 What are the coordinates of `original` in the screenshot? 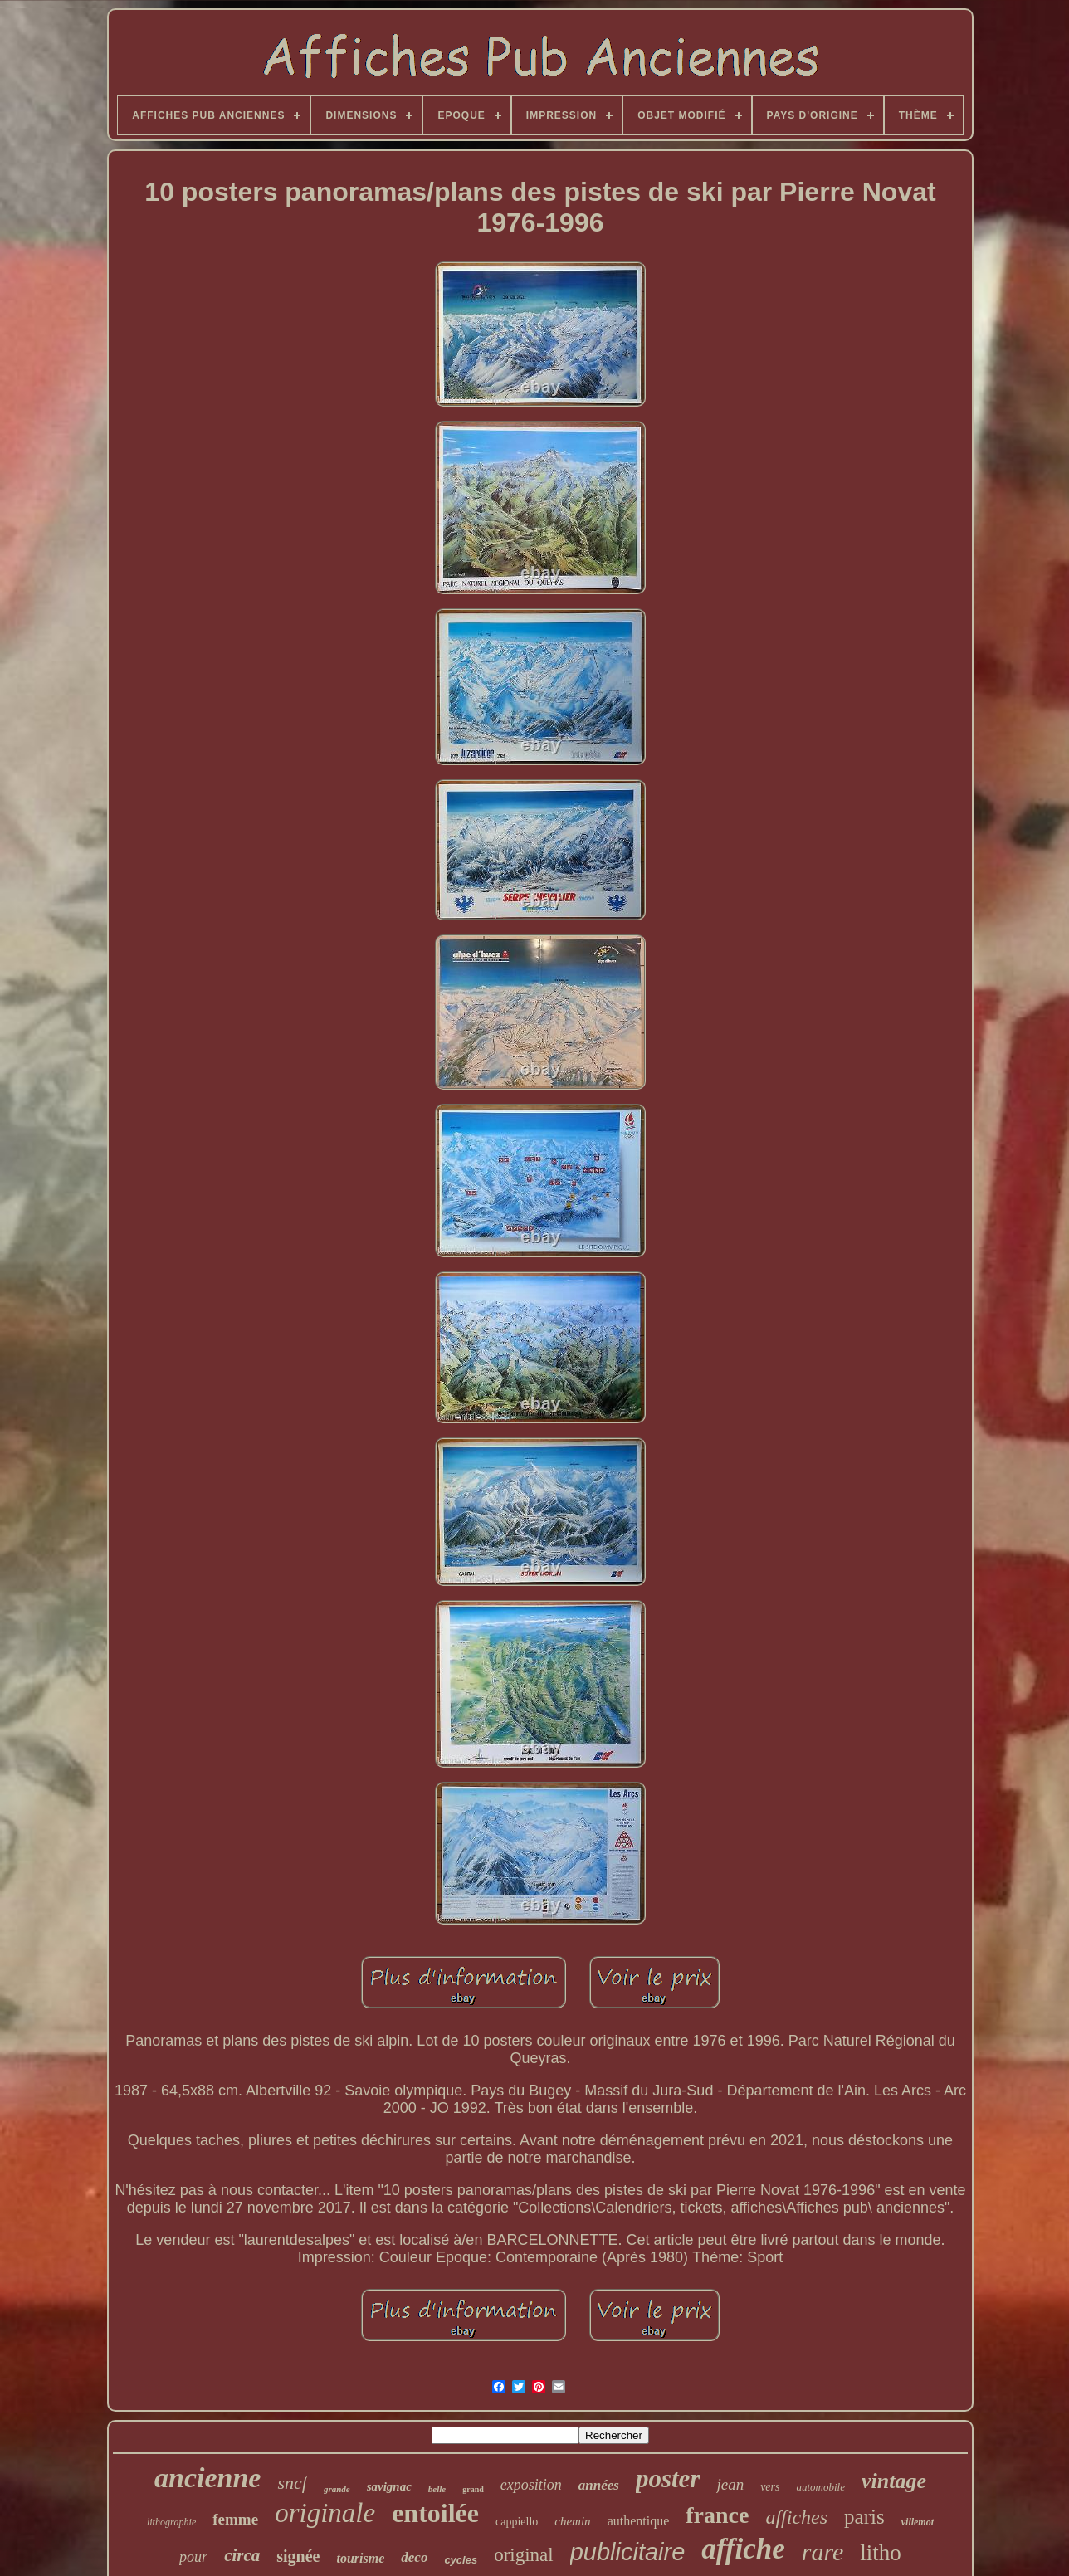 It's located at (524, 2554).